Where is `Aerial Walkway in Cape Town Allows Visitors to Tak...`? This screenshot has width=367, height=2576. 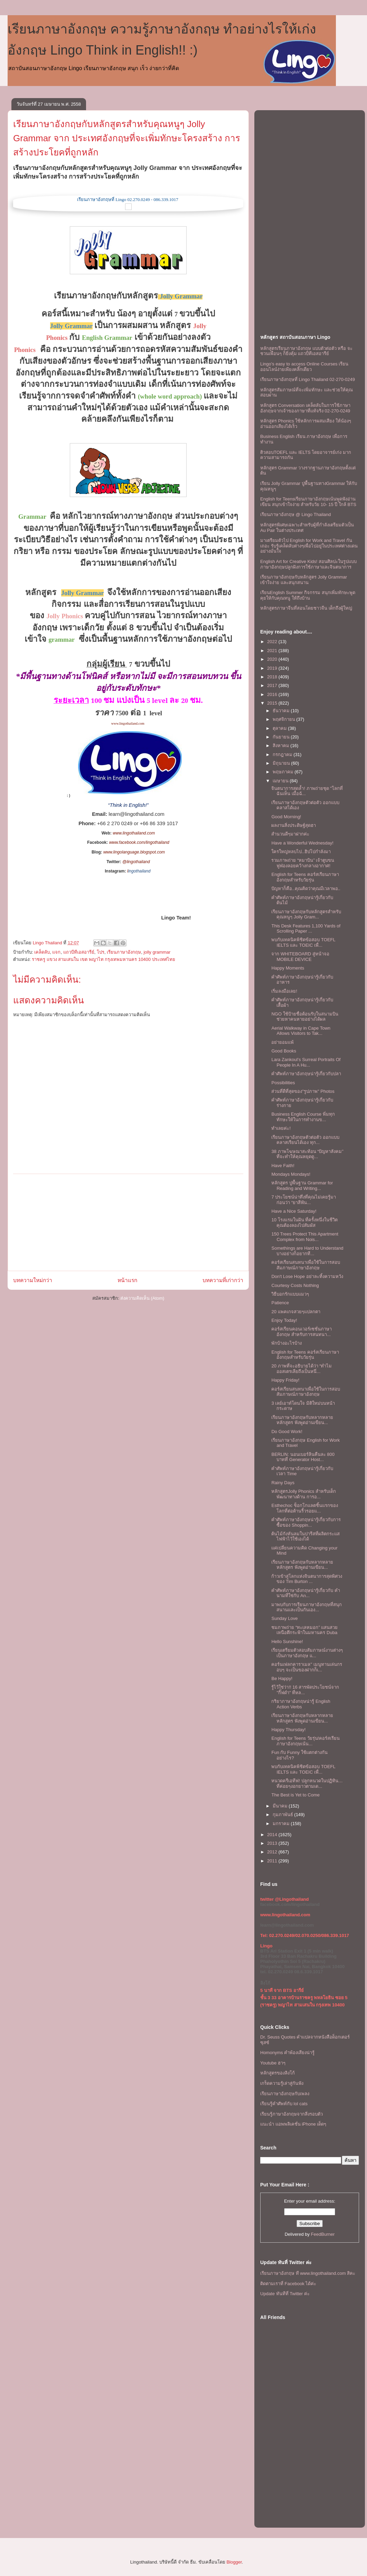 Aerial Walkway in Cape Town Allows Visitors to Tak... is located at coordinates (300, 1030).